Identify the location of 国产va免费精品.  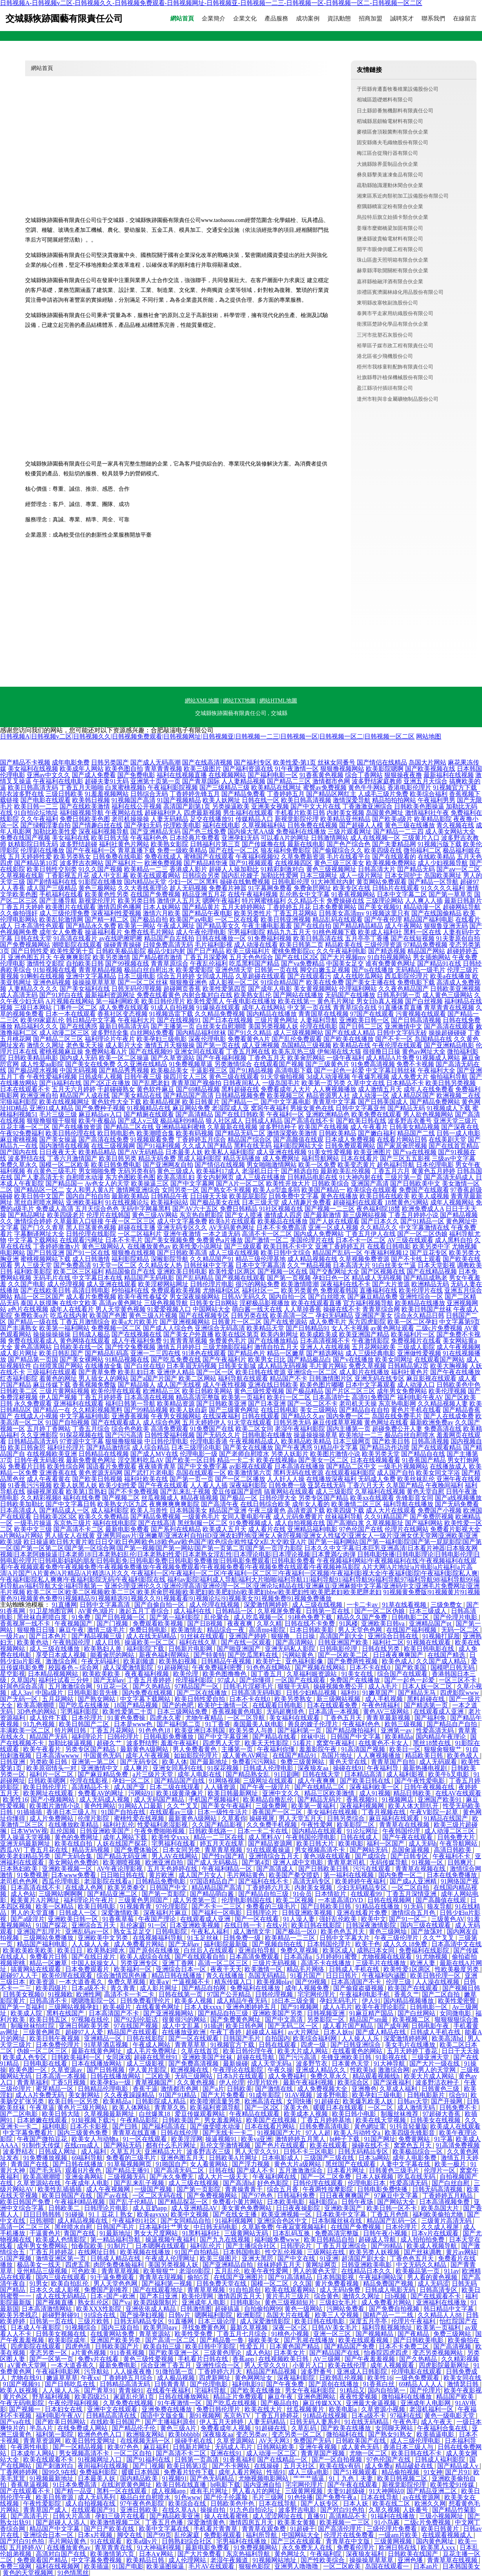
(303, 963).